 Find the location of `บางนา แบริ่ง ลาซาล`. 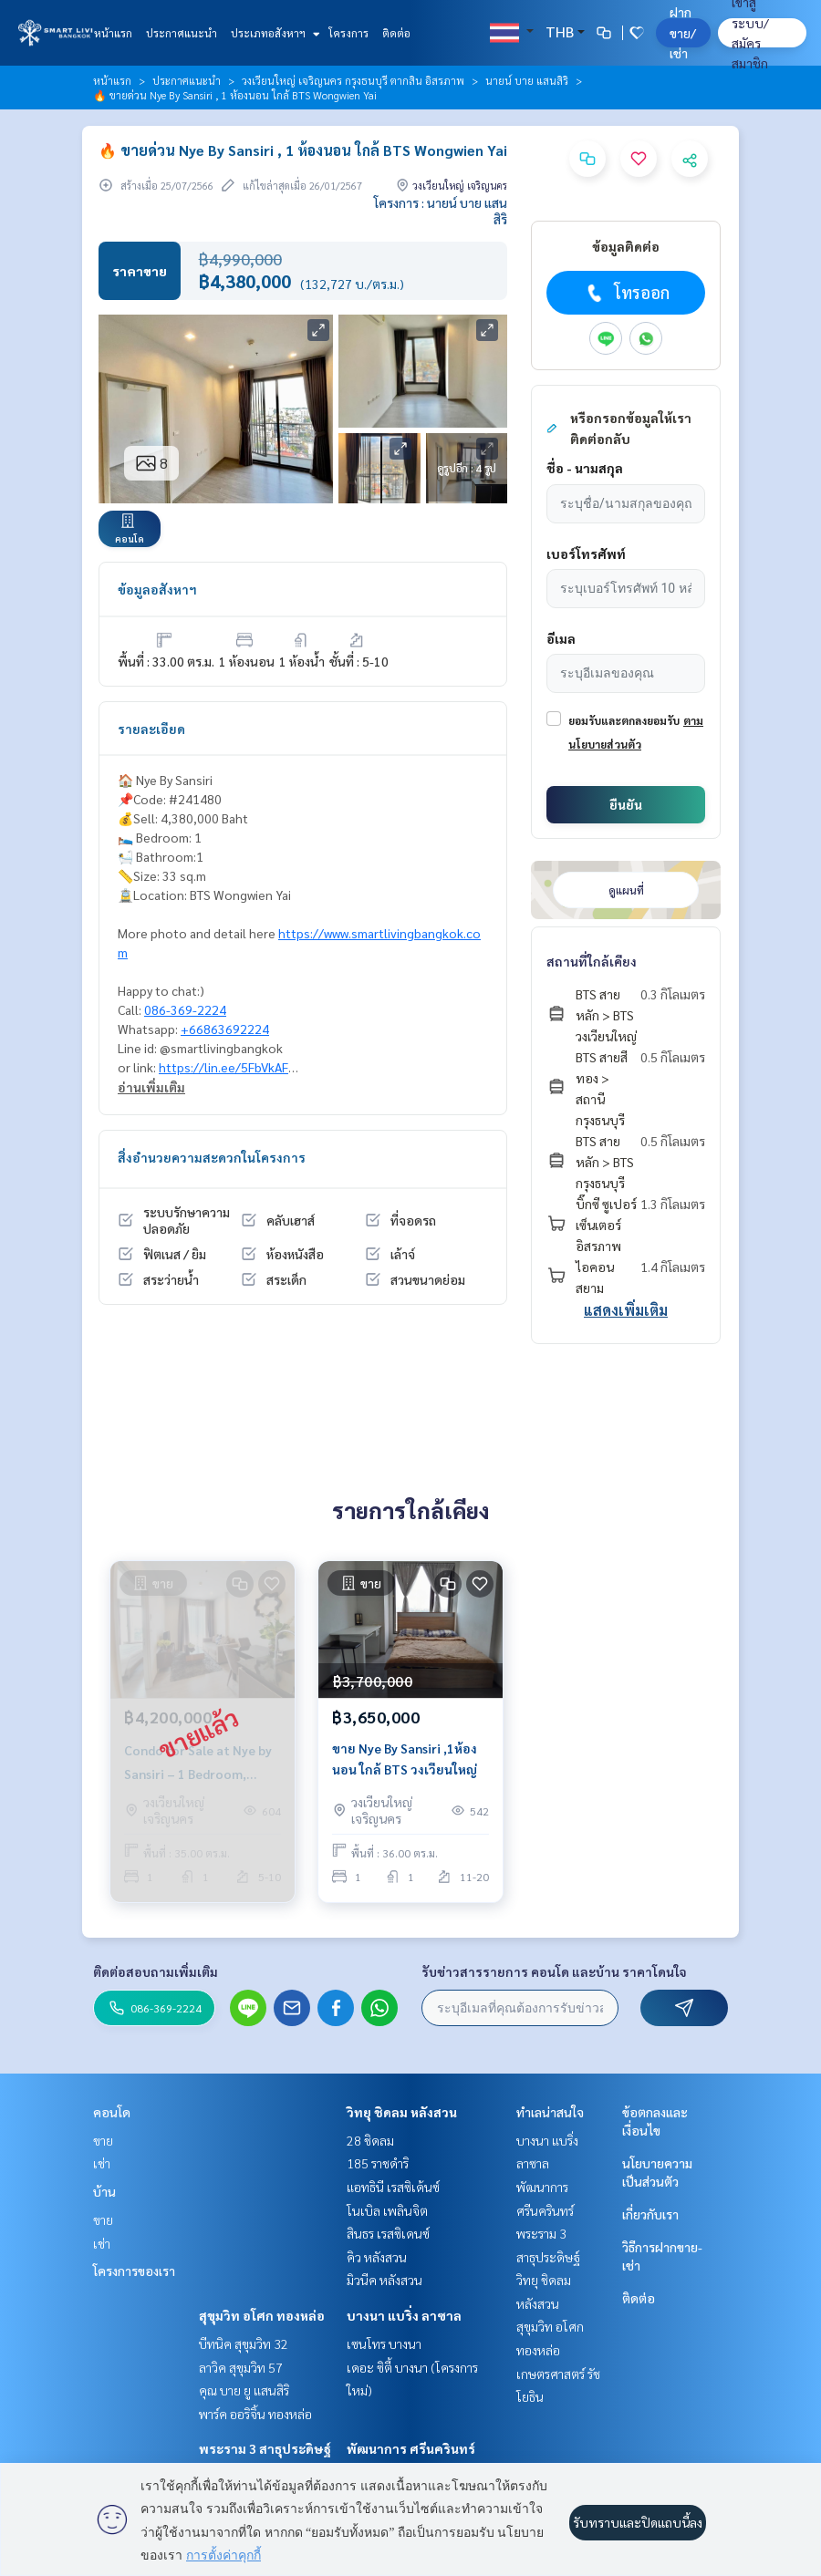

บางนา แบริ่ง ลาซาล is located at coordinates (404, 2315).